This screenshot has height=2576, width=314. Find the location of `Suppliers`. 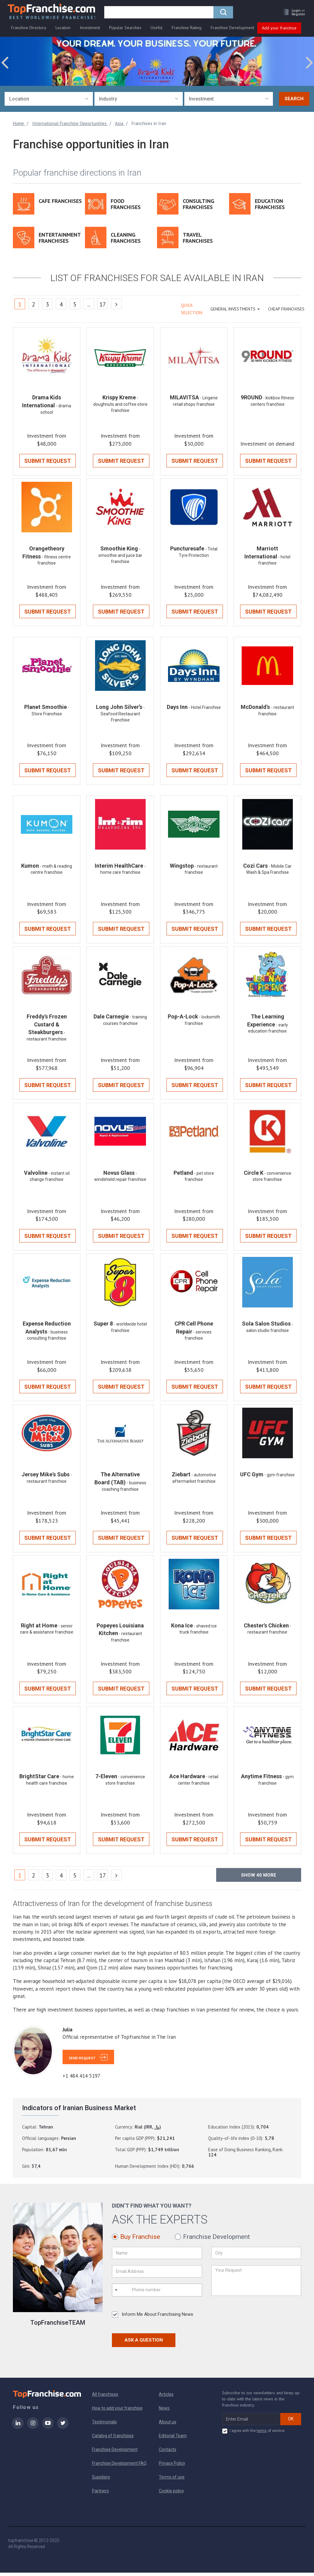

Suppliers is located at coordinates (101, 2480).